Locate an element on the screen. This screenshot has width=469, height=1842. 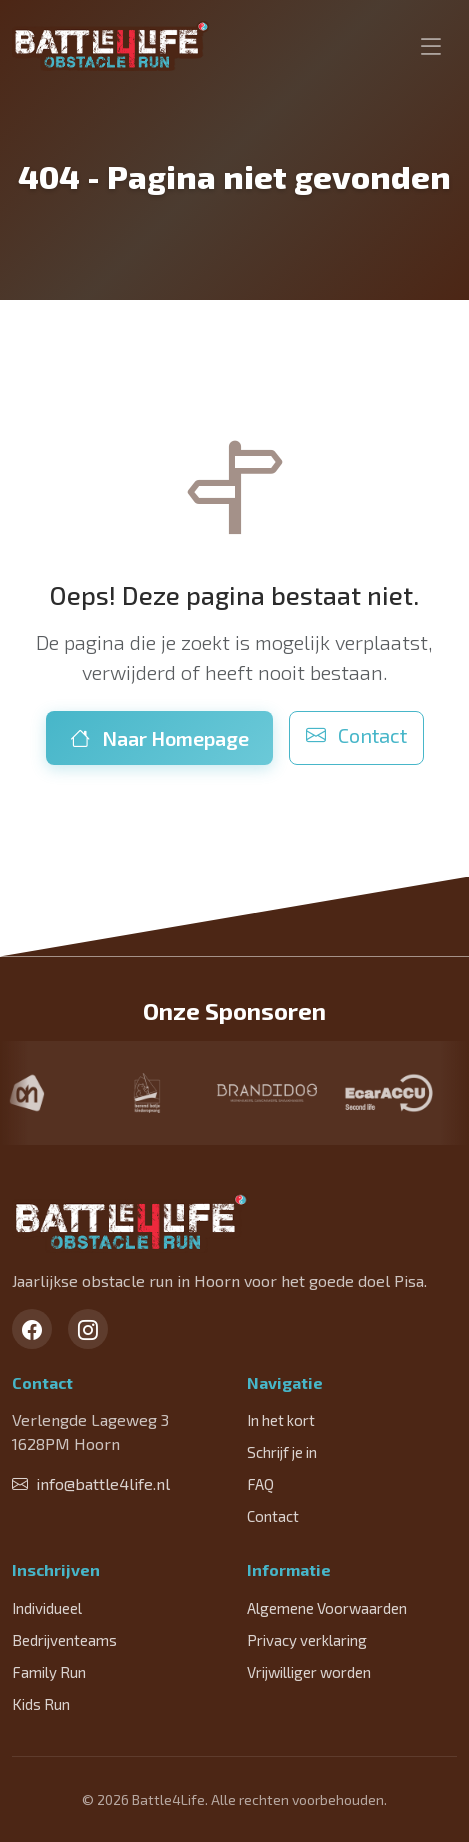
Vrijwilliger worden is located at coordinates (309, 1672).